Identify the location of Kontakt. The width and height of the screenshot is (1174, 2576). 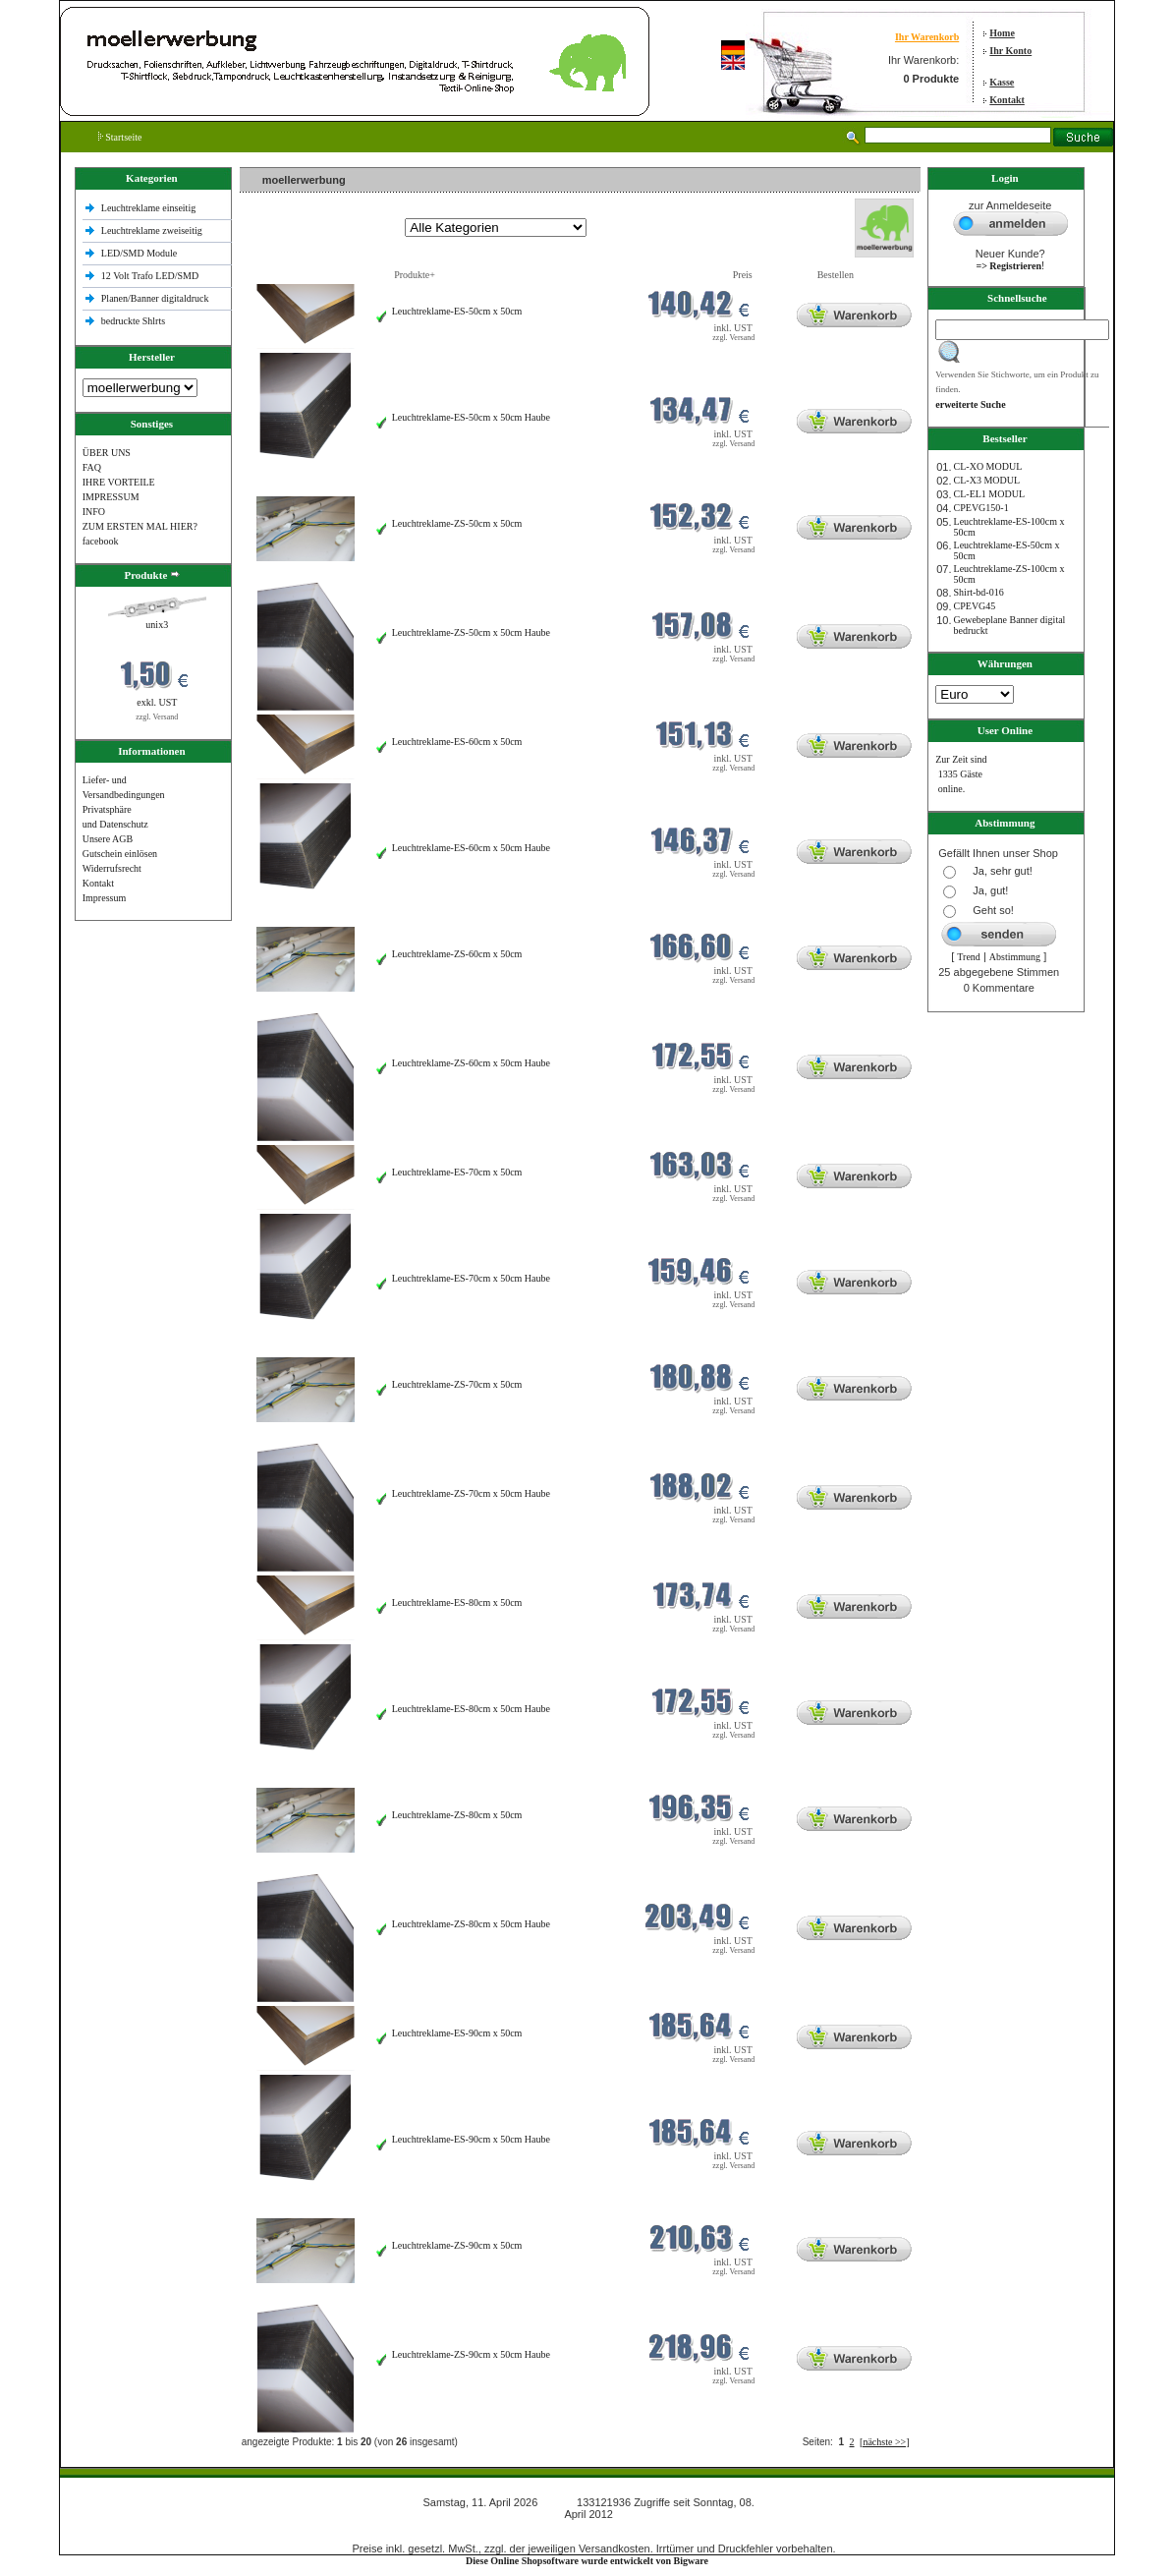
(1007, 99).